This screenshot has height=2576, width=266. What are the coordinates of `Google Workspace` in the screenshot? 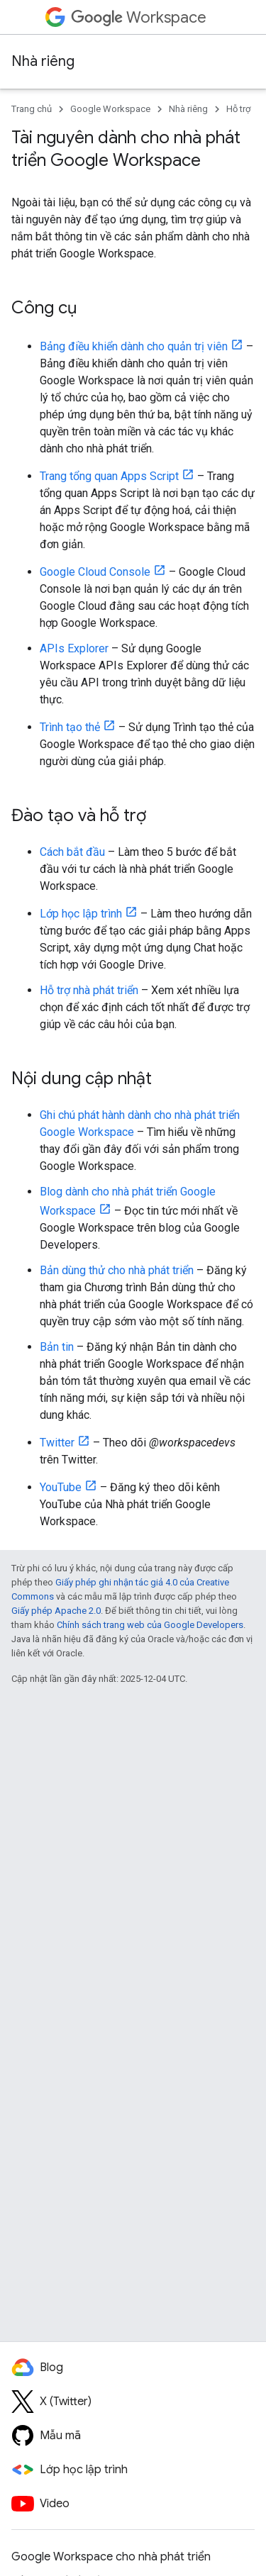 It's located at (110, 109).